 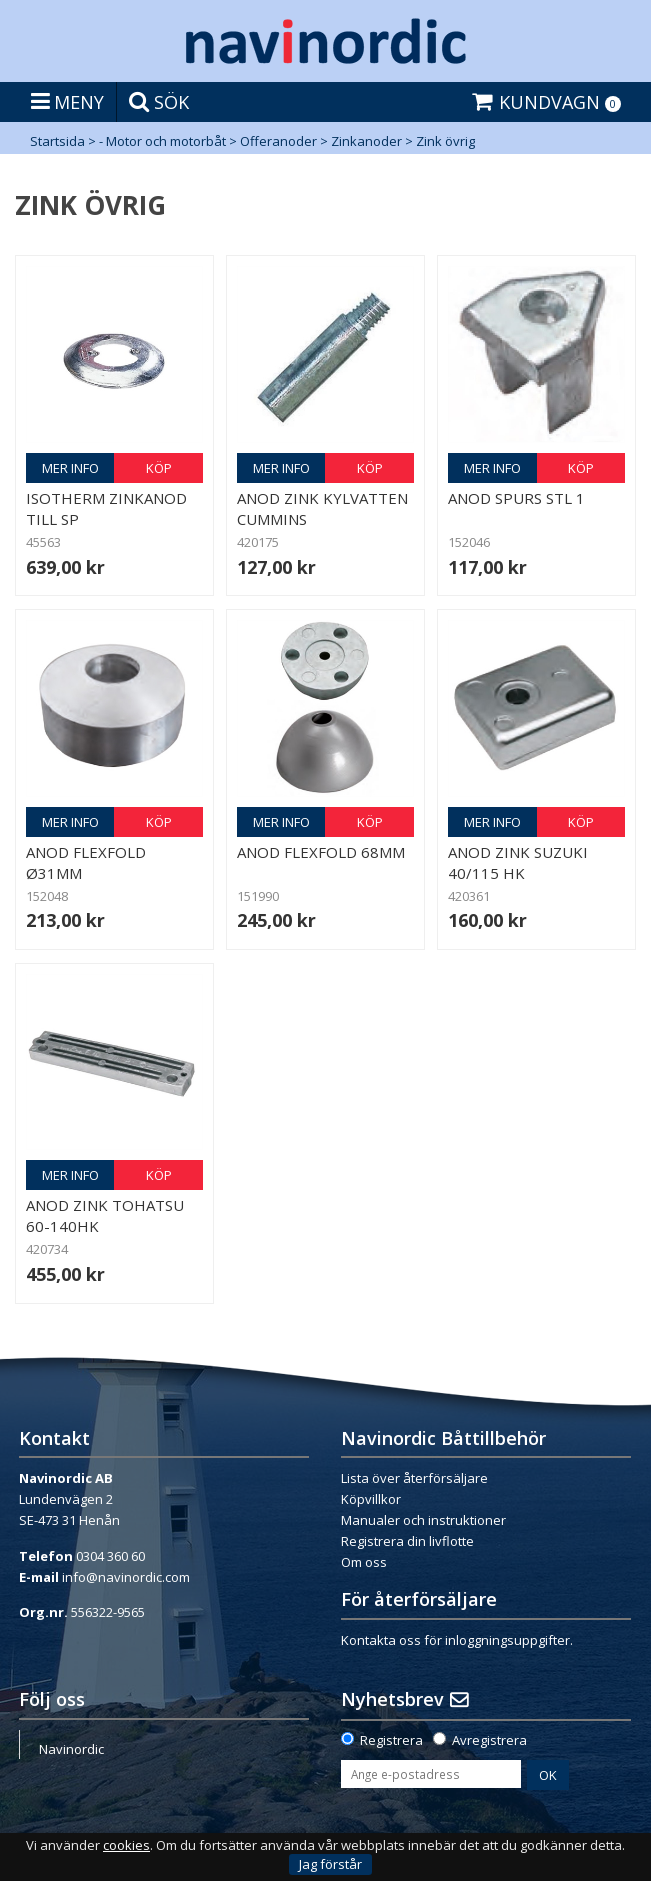 I want to click on Registrera, so click(x=391, y=1740).